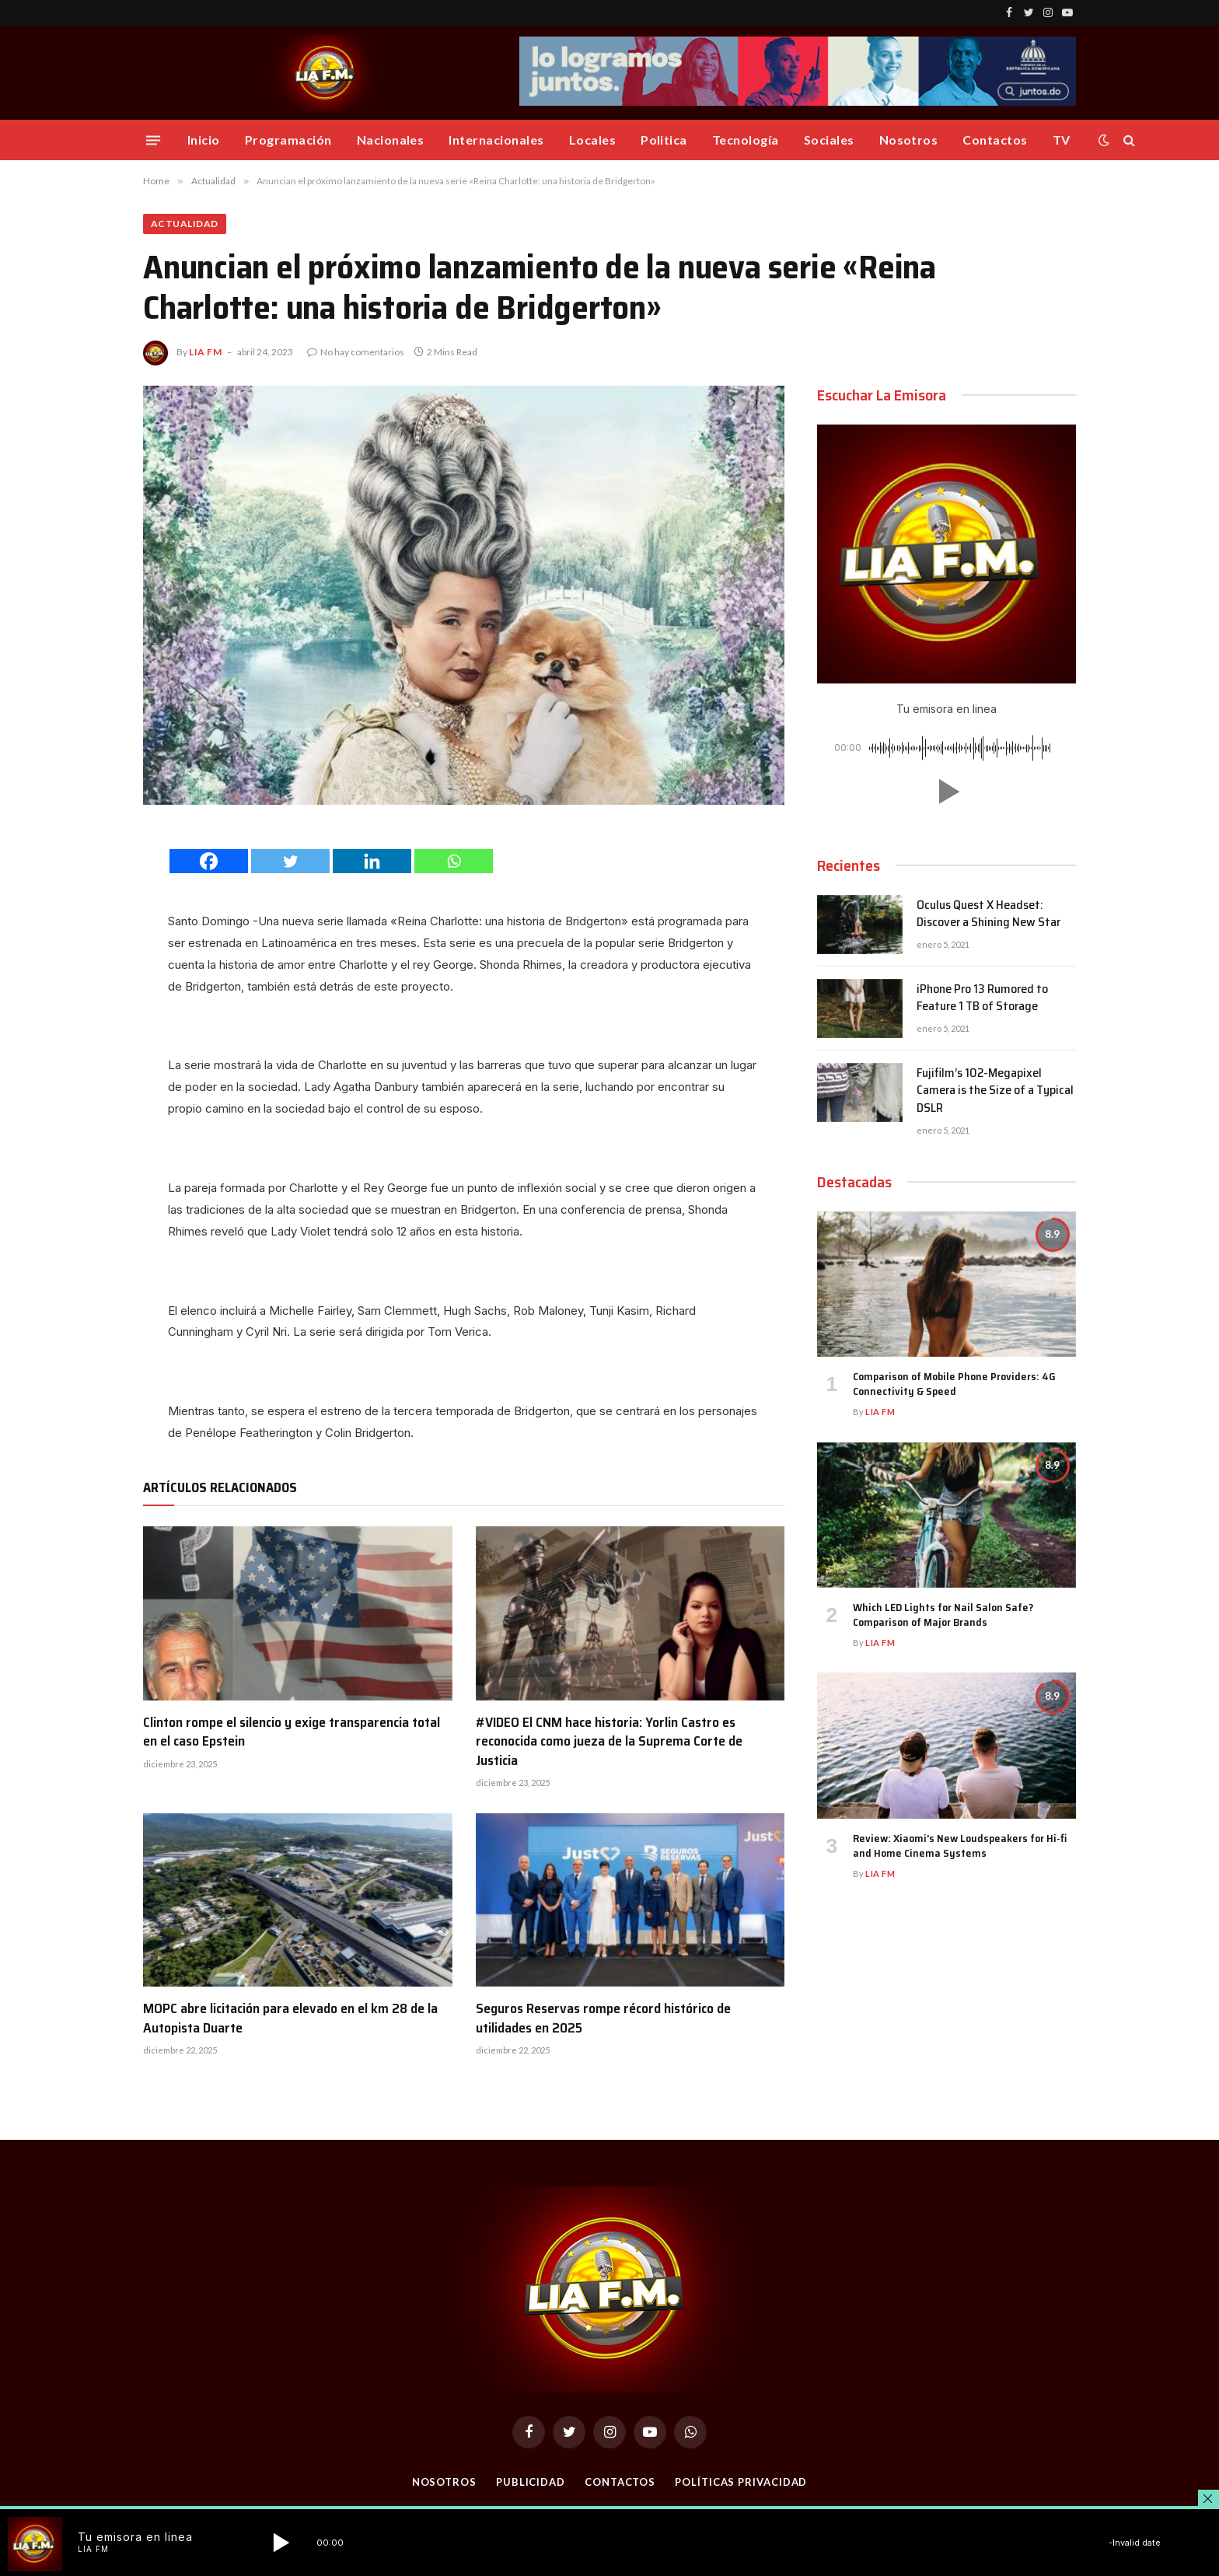  What do you see at coordinates (290, 2018) in the screenshot?
I see `MOPC abre licitación para elevado en el km 28 de la Autopista Duarte` at bounding box center [290, 2018].